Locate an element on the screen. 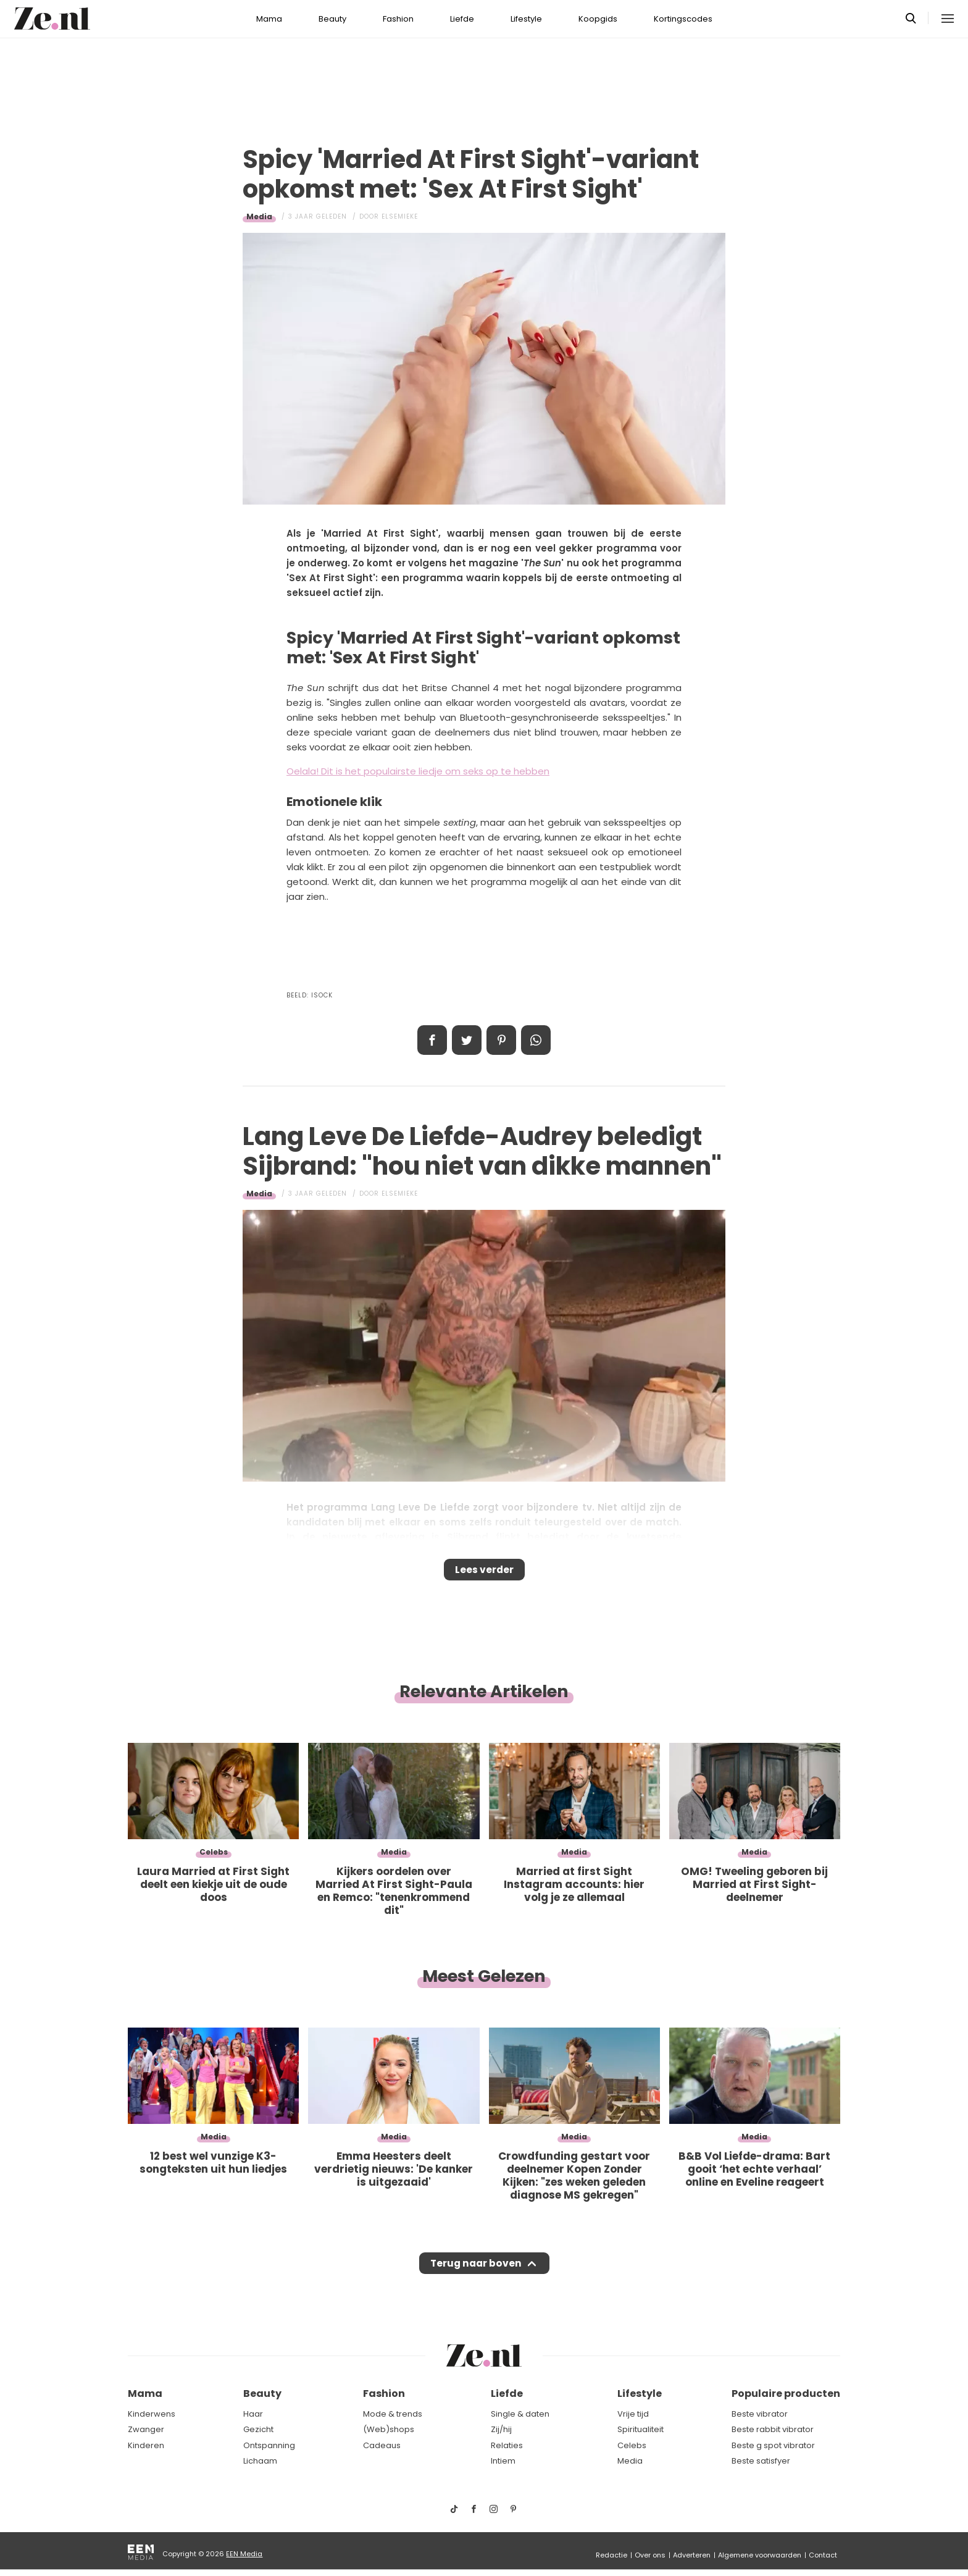  Mode & trends is located at coordinates (392, 2414).